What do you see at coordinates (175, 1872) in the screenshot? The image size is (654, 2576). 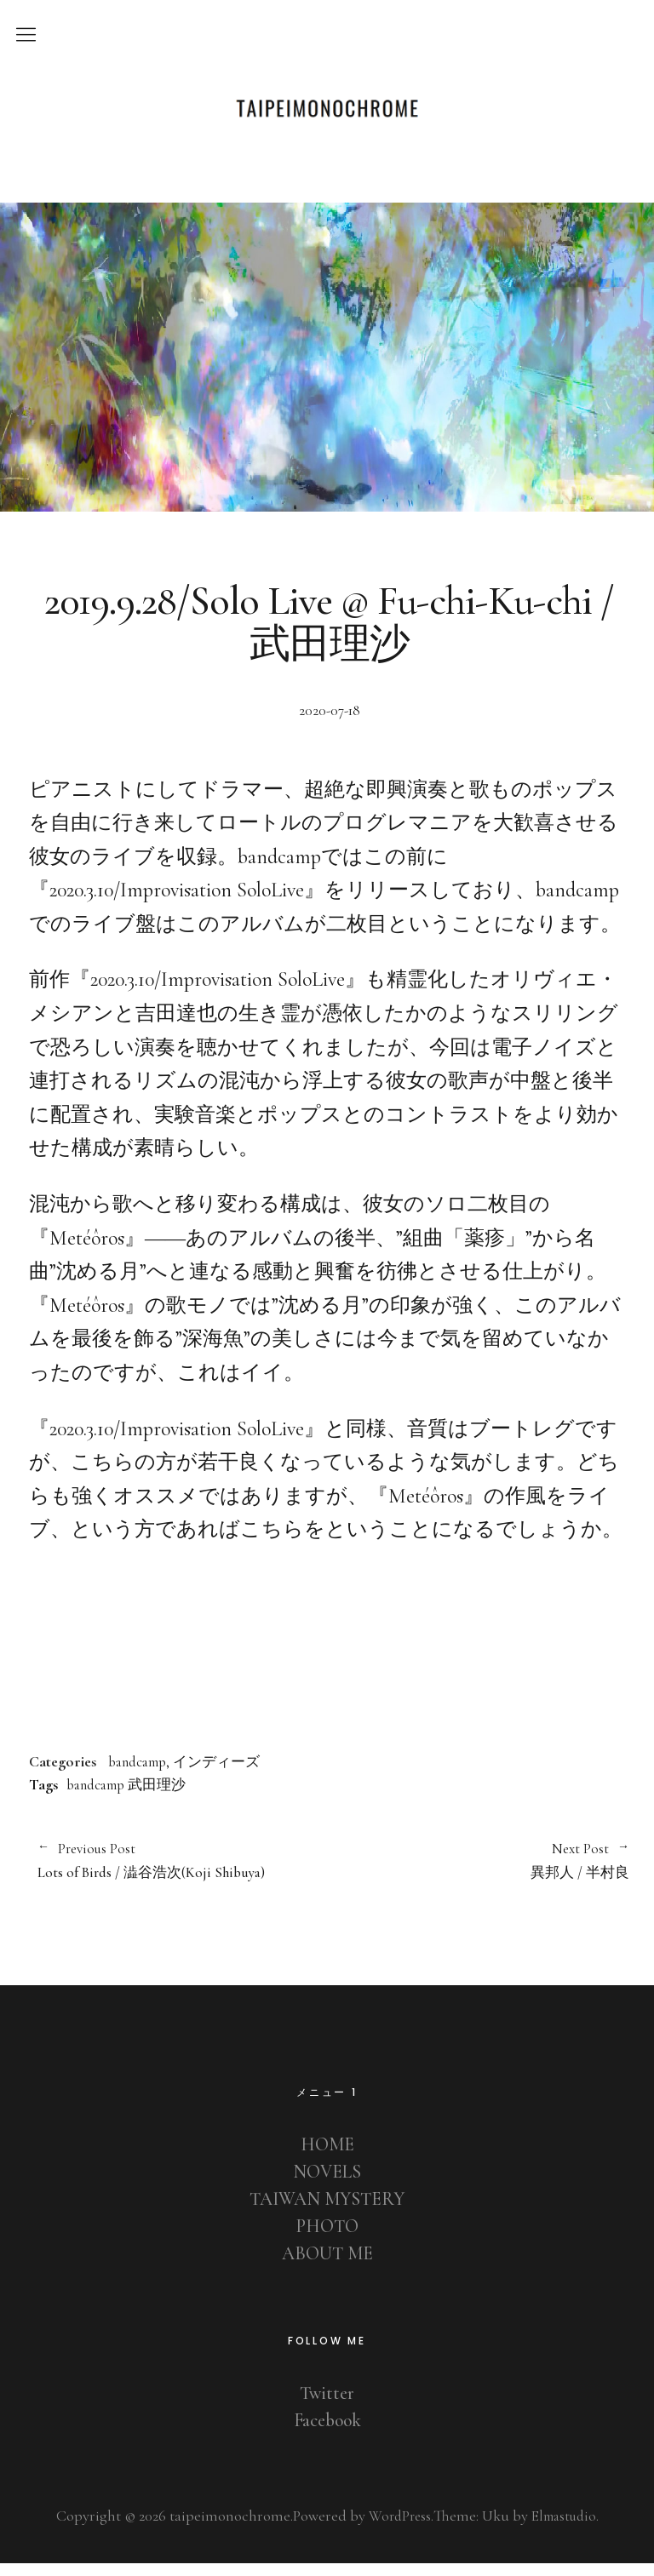 I see `Lots of Birds / 澁谷浩次(Koji Shibuya)` at bounding box center [175, 1872].